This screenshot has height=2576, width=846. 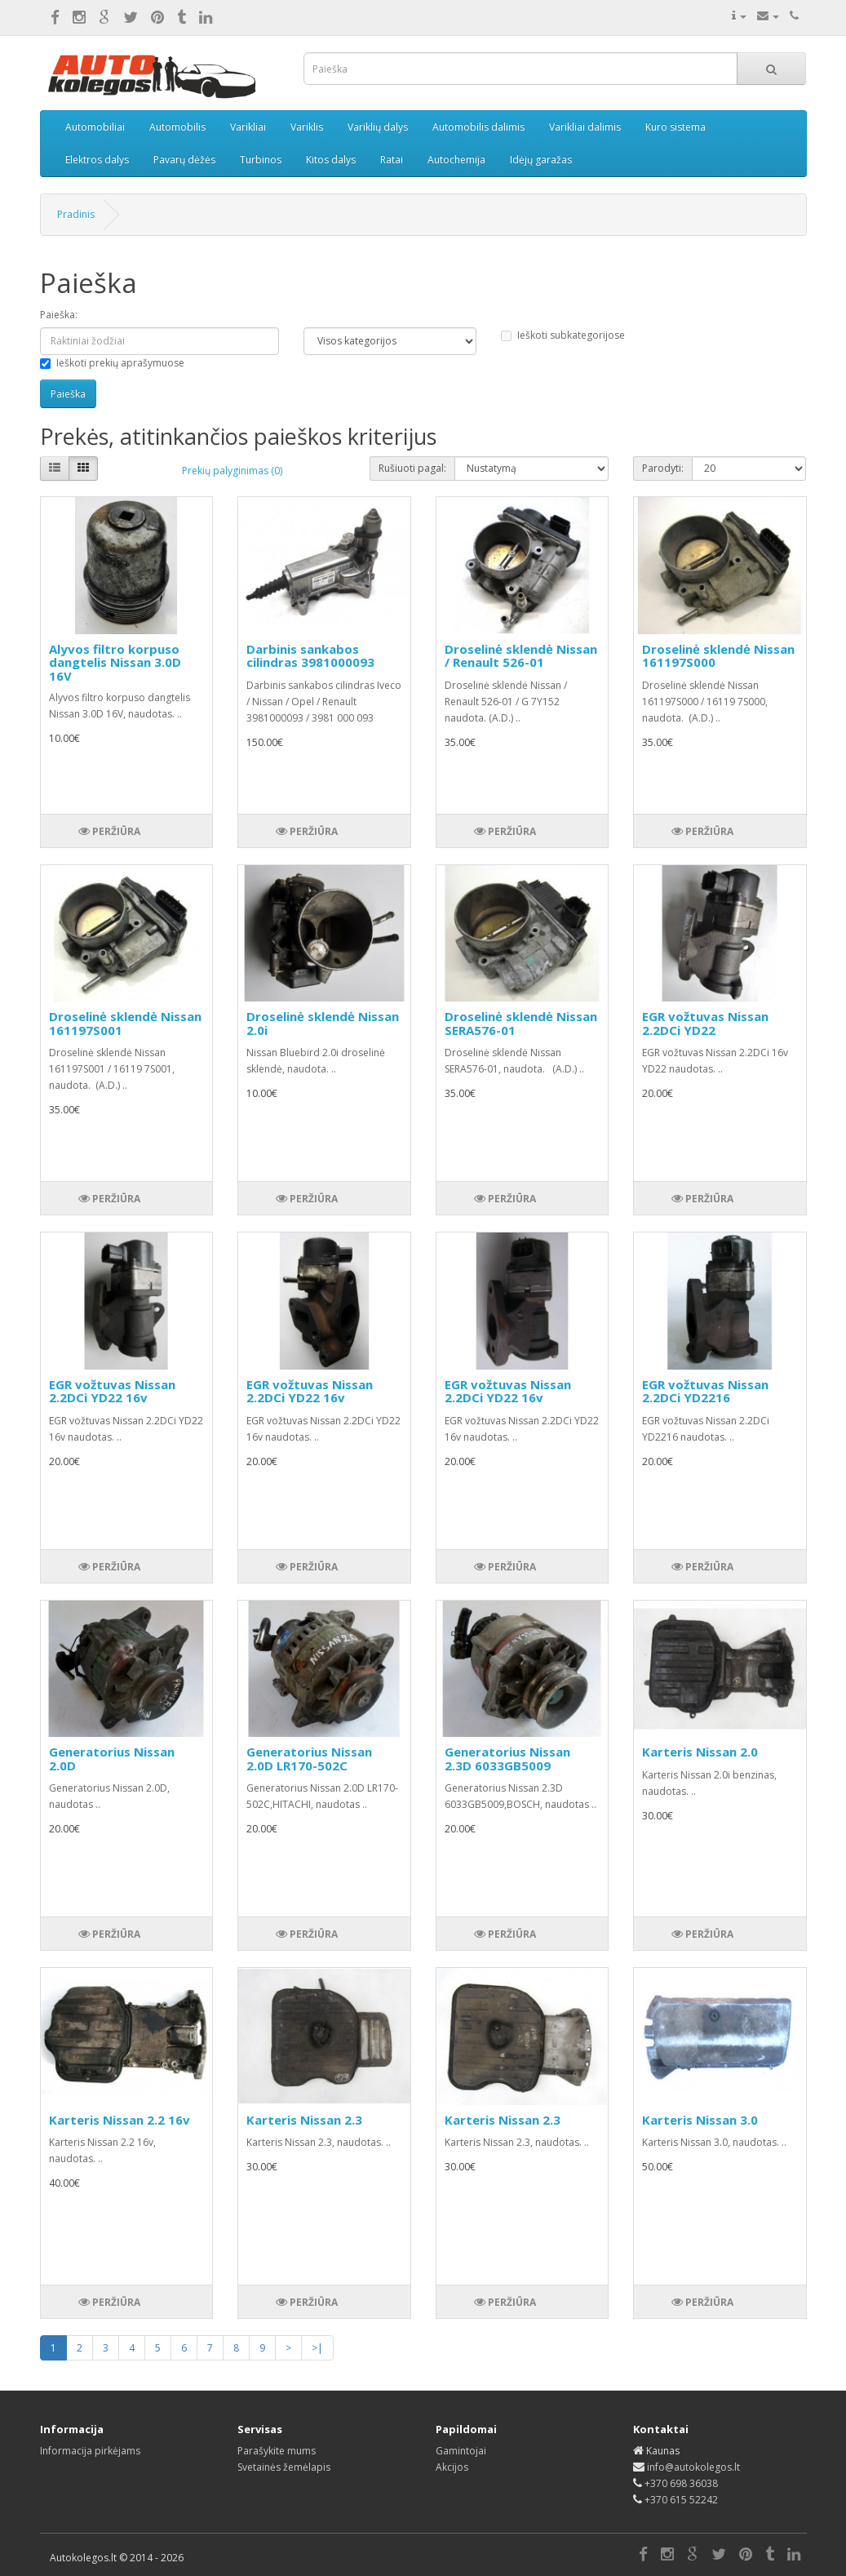 What do you see at coordinates (391, 160) in the screenshot?
I see `Ratai` at bounding box center [391, 160].